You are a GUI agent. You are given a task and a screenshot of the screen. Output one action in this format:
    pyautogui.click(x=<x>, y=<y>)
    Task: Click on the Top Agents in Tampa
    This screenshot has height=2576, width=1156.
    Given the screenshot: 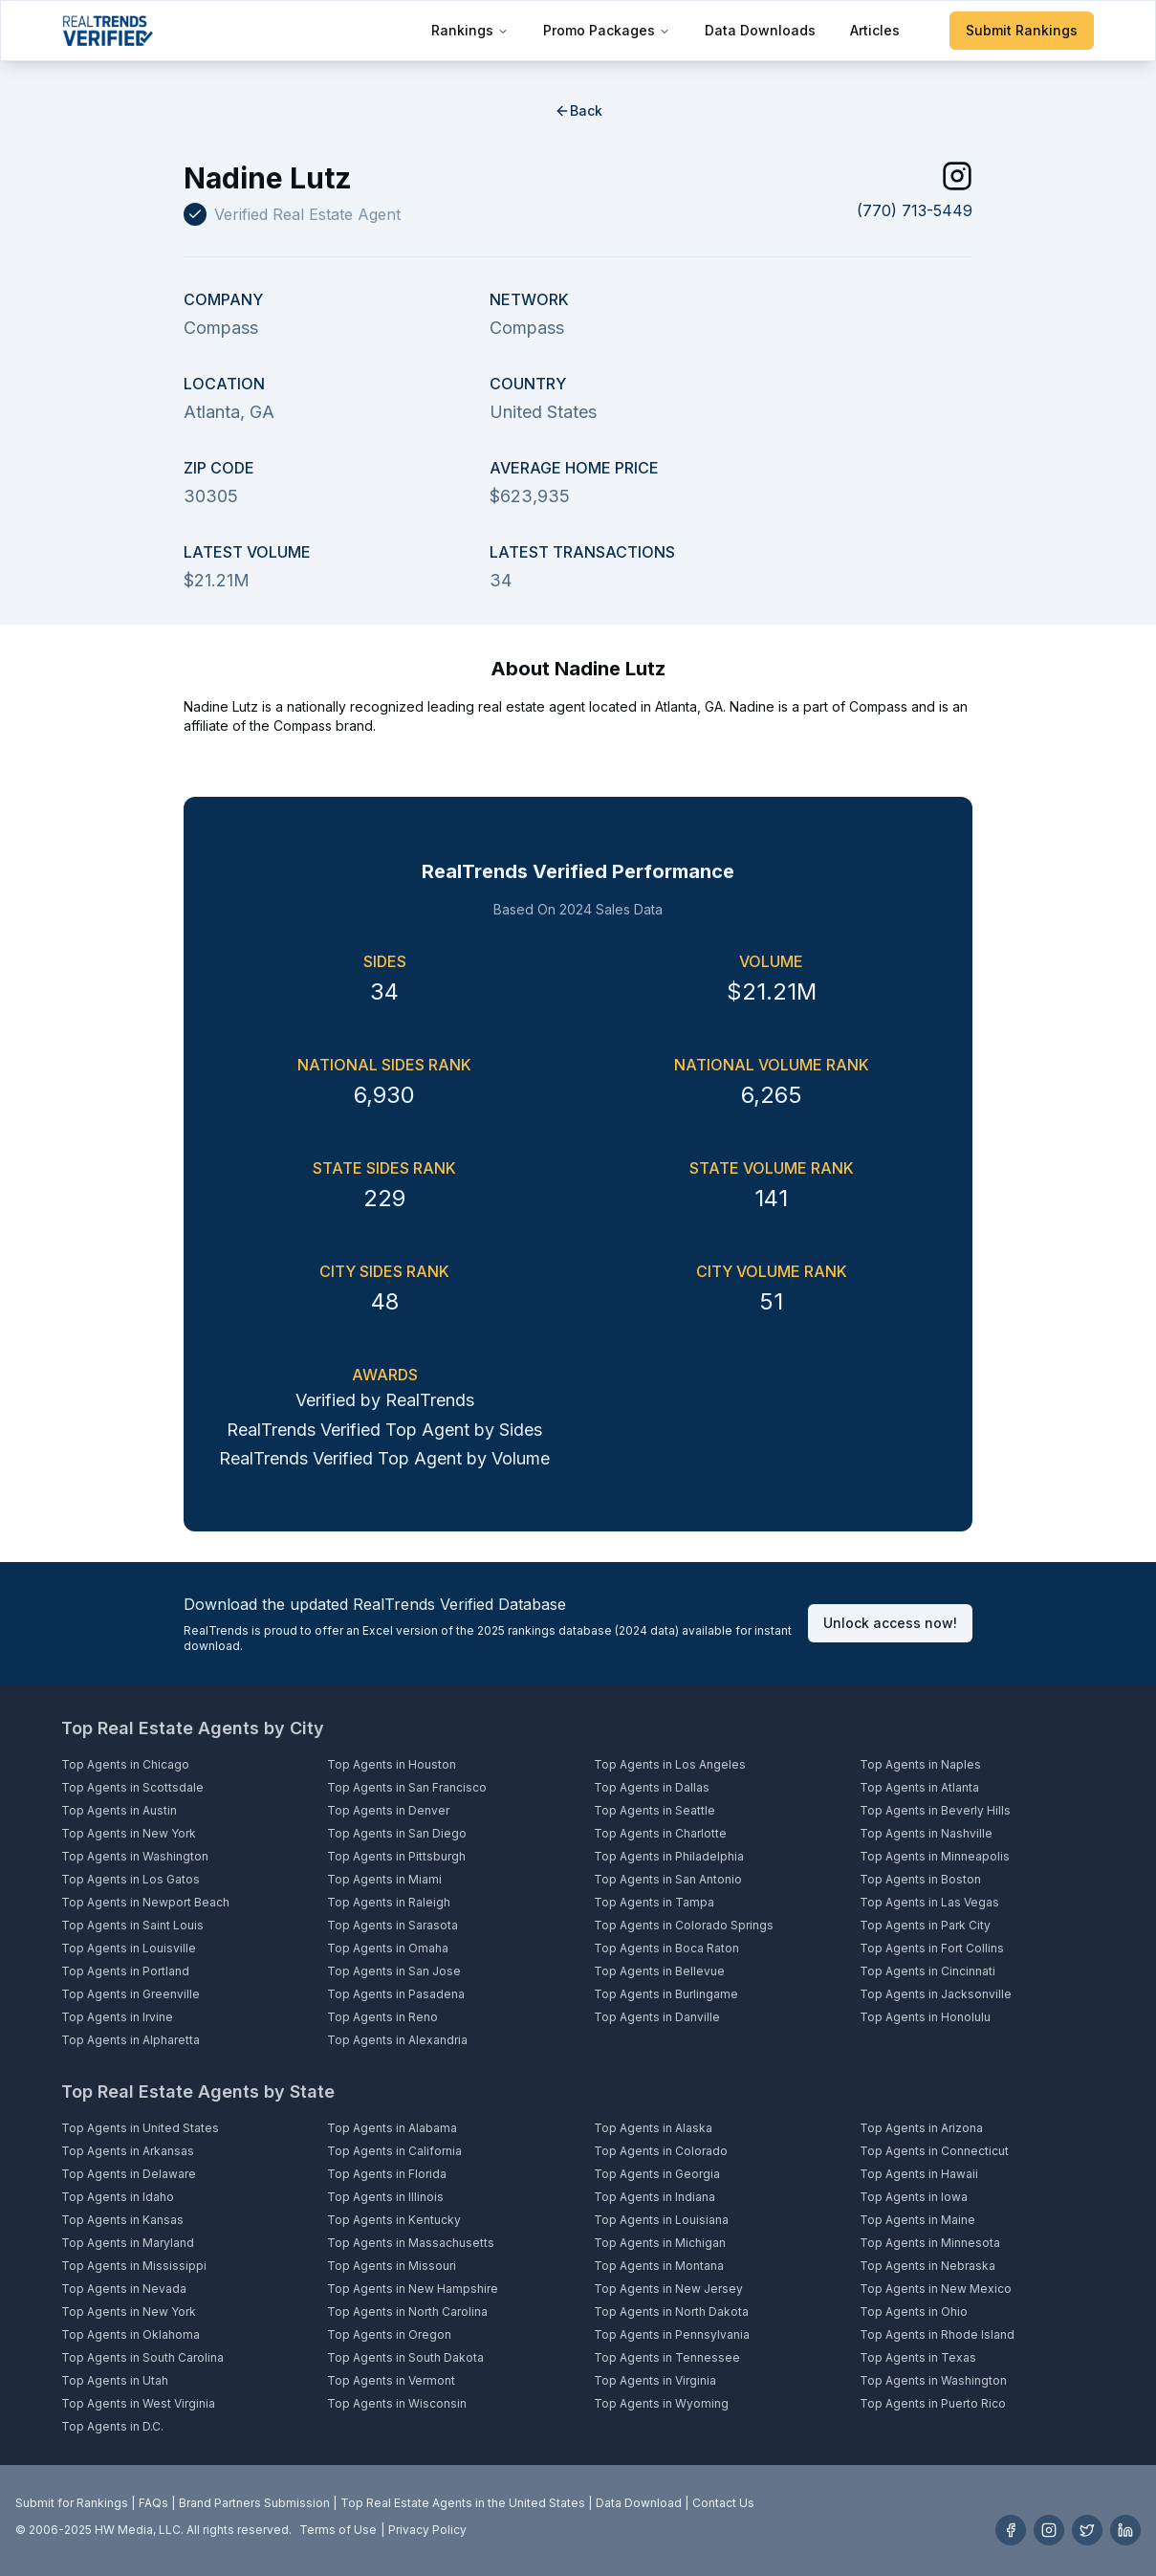 What is the action you would take?
    pyautogui.click(x=654, y=1902)
    